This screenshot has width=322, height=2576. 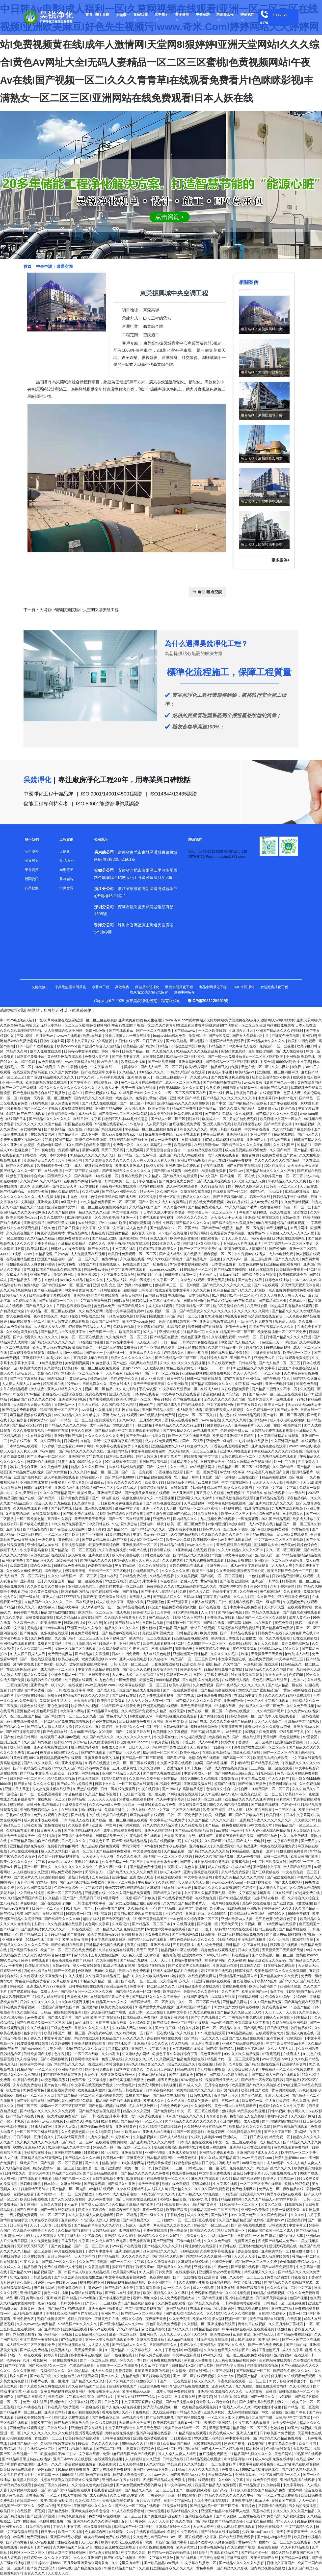 What do you see at coordinates (263, 1623) in the screenshot?
I see `av在线看片` at bounding box center [263, 1623].